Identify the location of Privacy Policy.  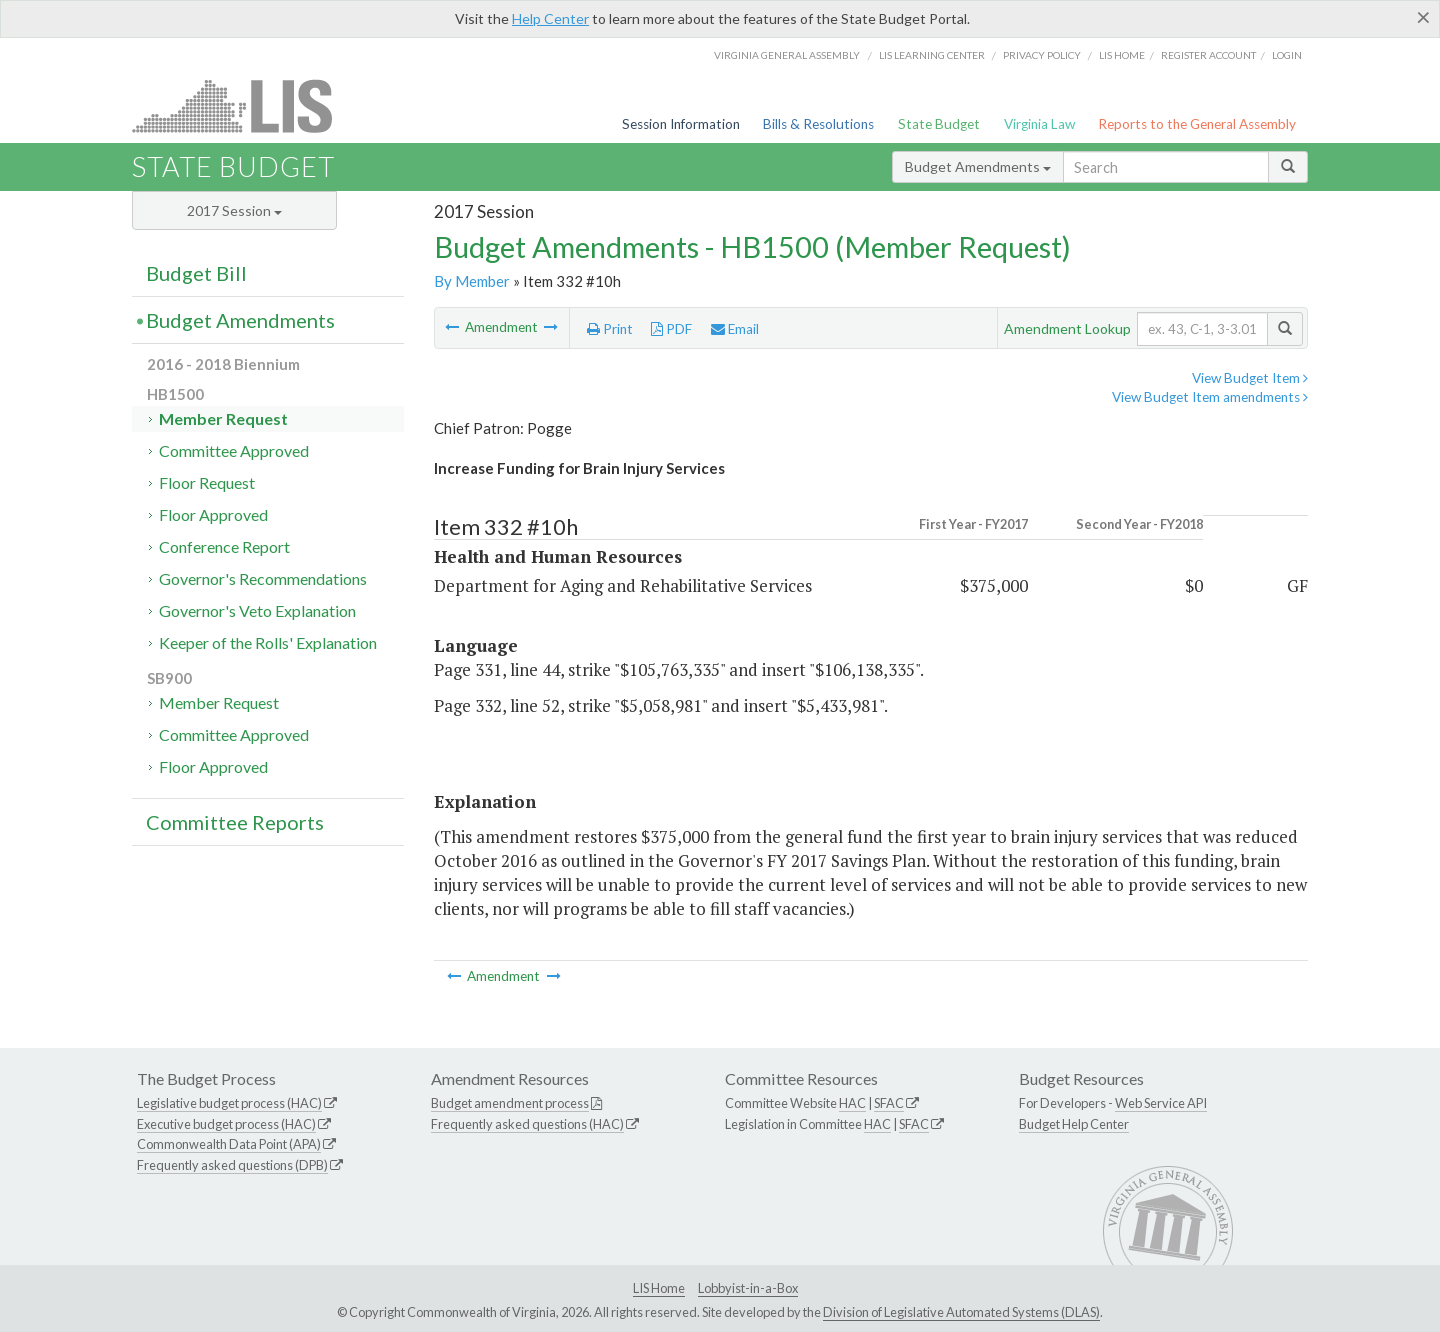
(1042, 55).